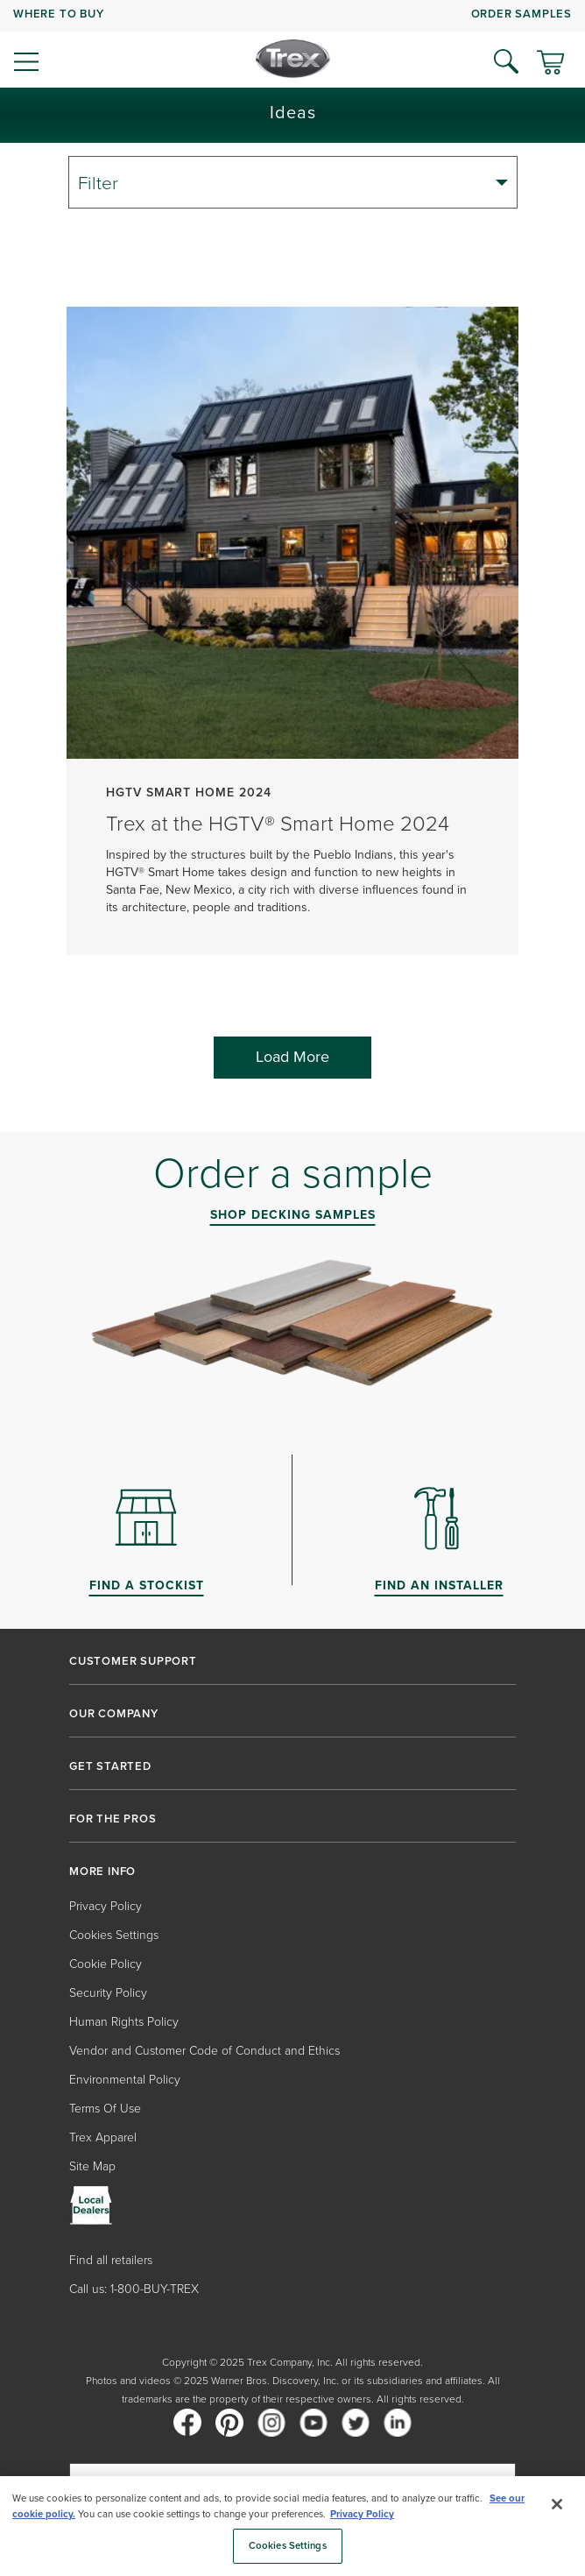 The image size is (585, 2576). I want to click on Security Policy, so click(108, 1993).